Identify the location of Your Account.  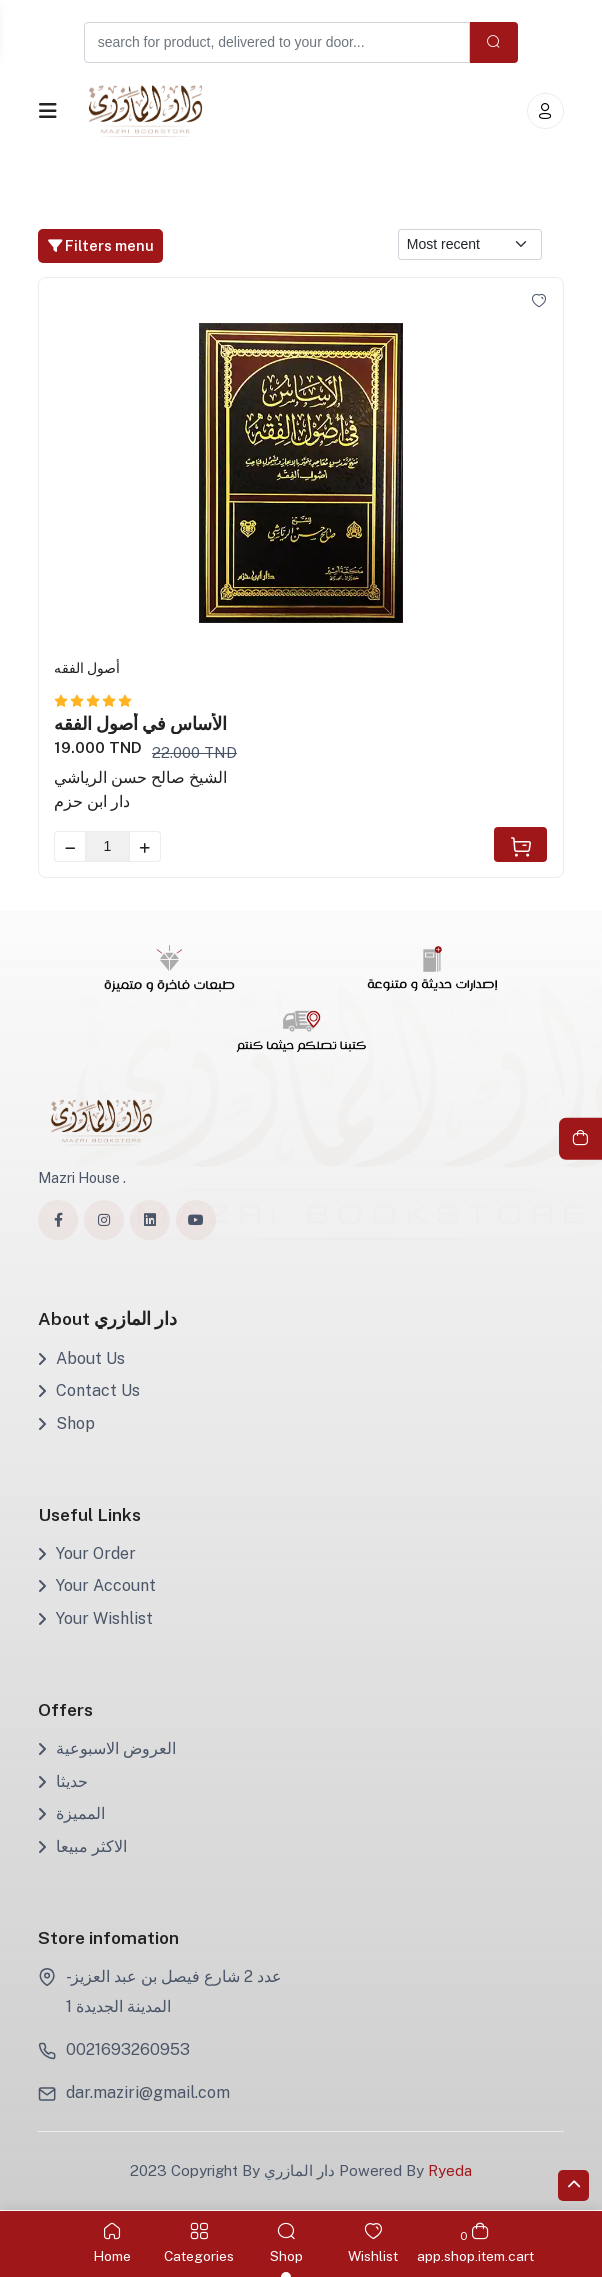
(97, 1586).